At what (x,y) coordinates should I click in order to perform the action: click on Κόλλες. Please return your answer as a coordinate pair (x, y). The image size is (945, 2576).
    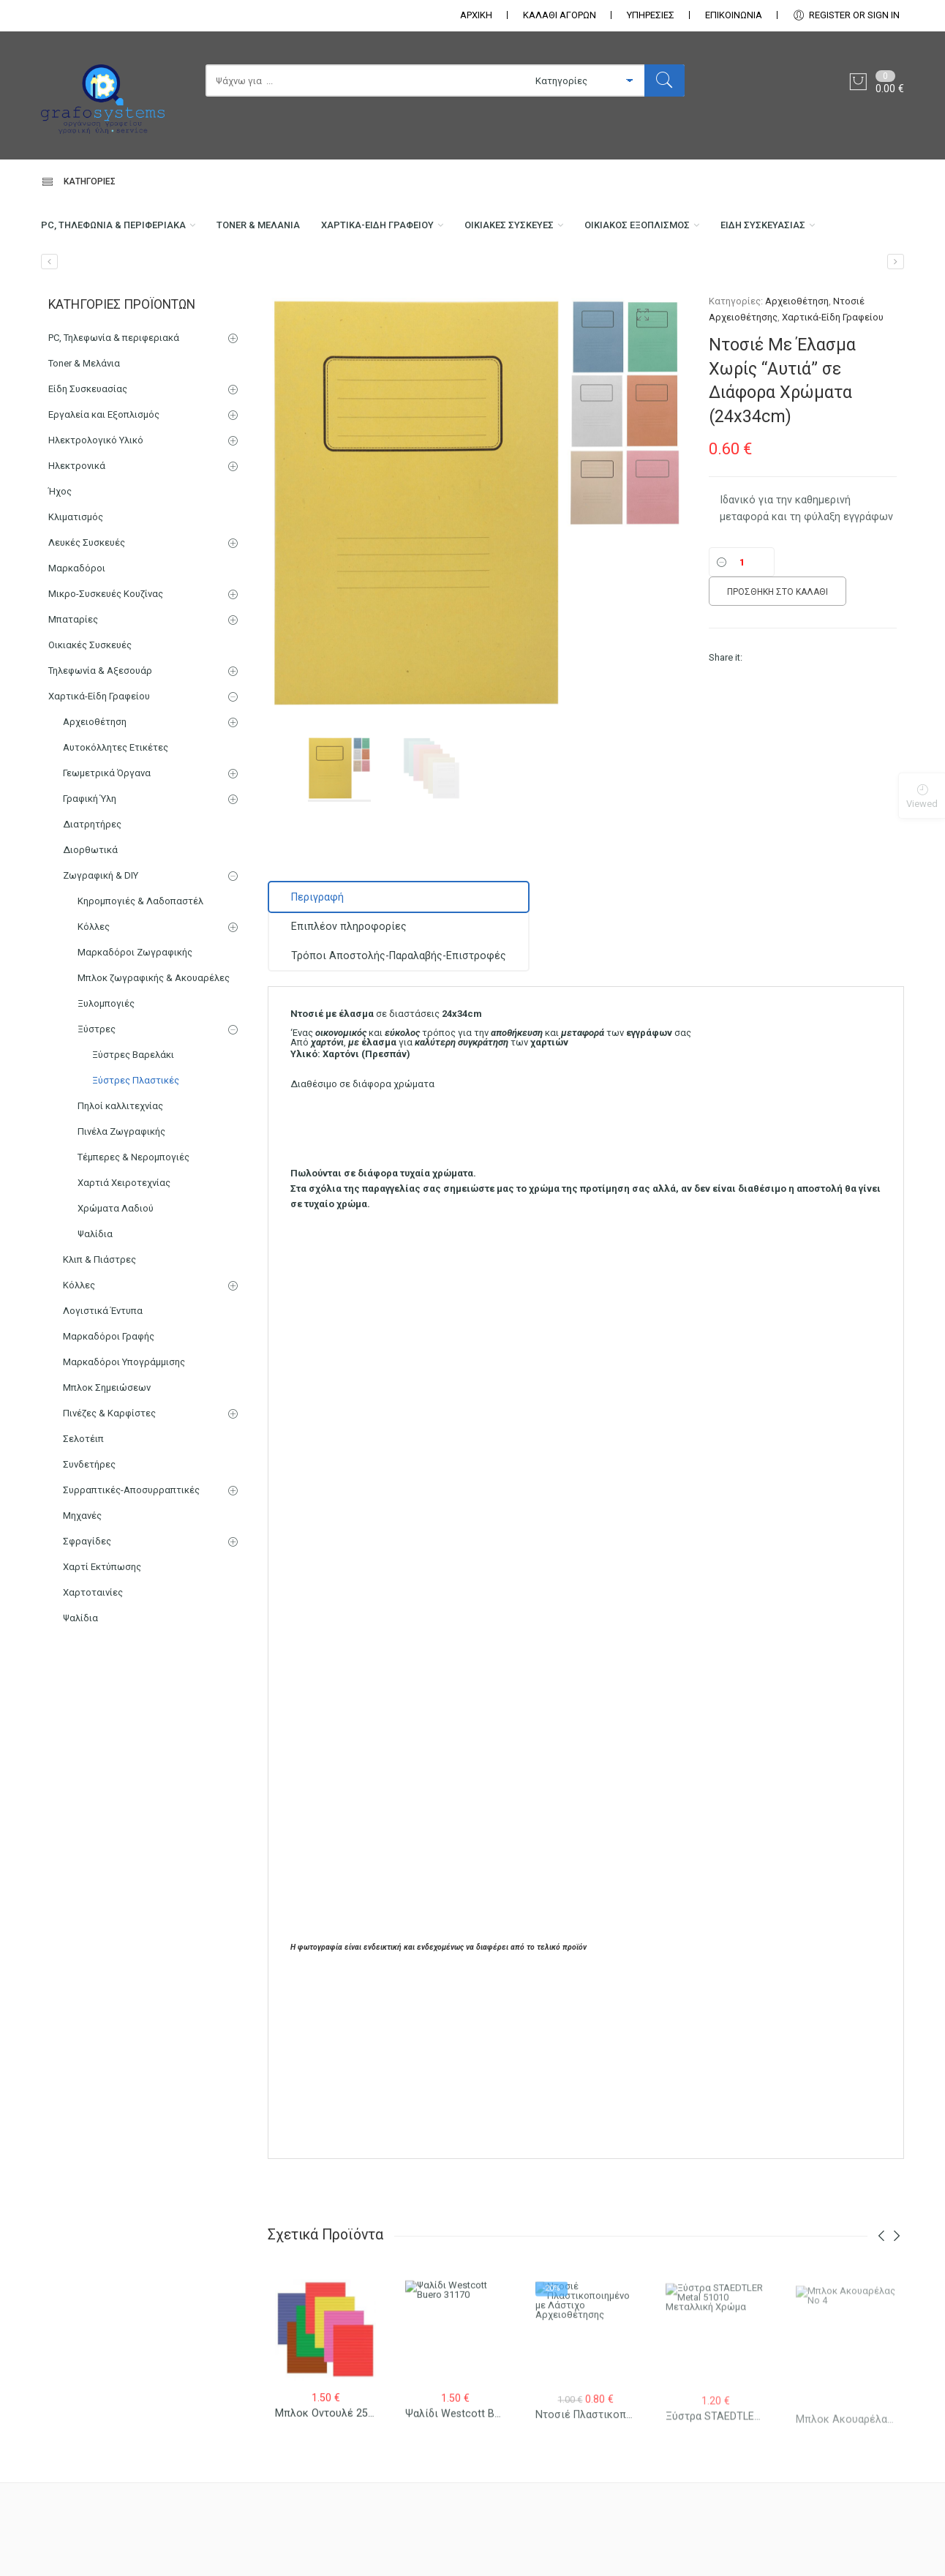
    Looking at the image, I should click on (94, 994).